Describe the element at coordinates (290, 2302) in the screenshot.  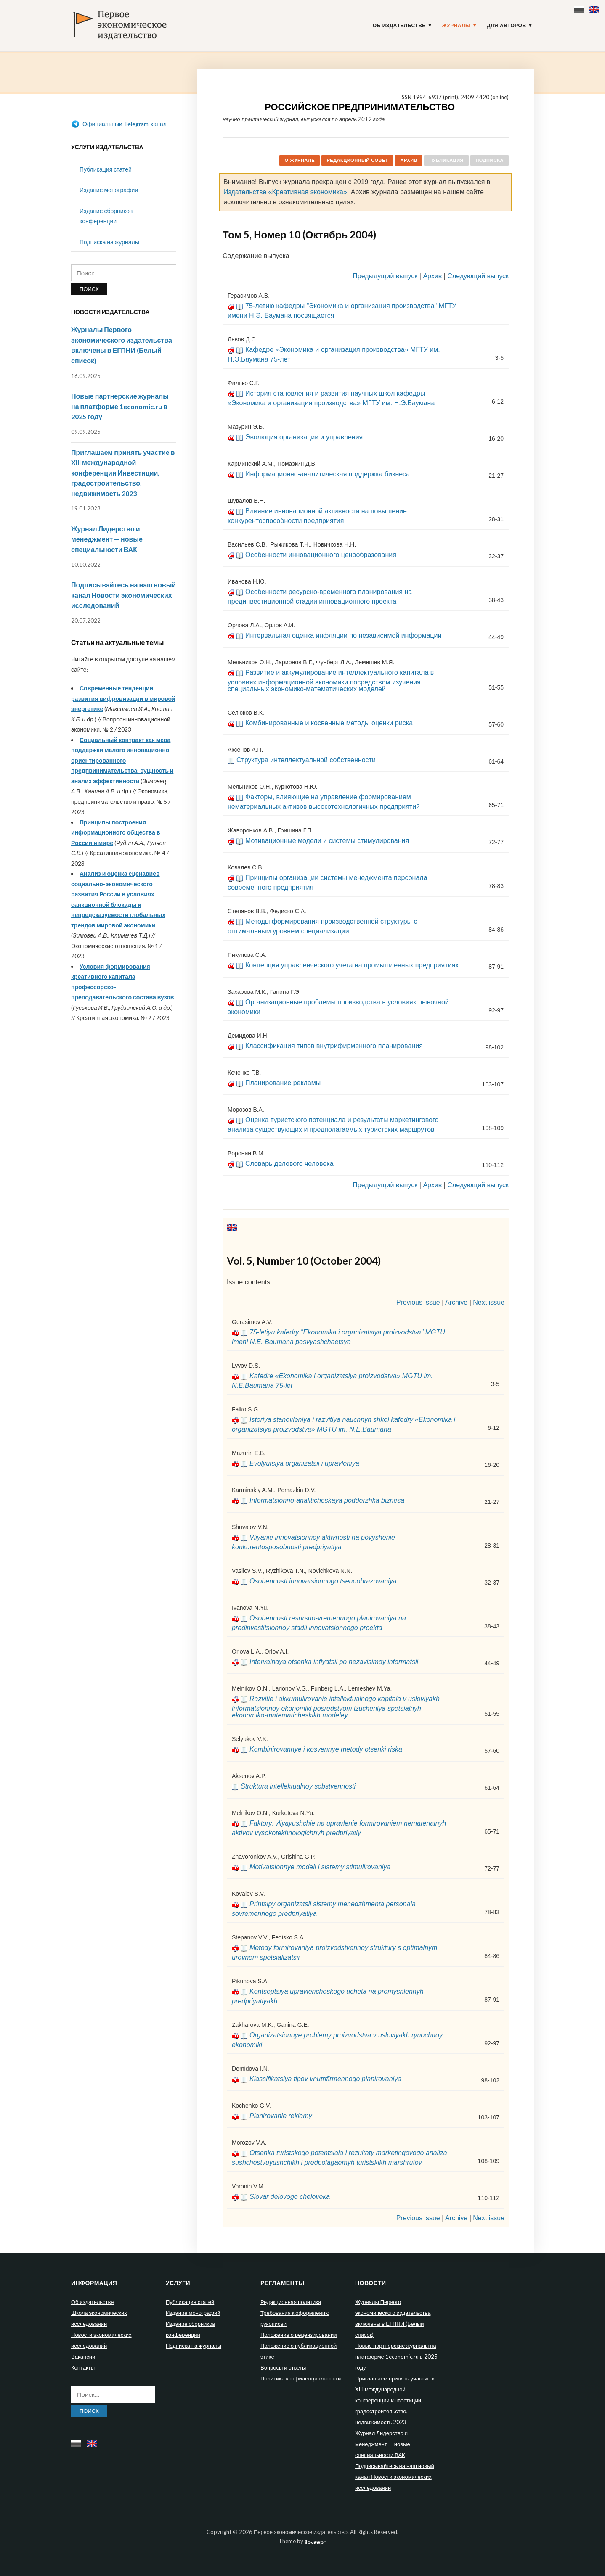
I see `Редакционная политика` at that location.